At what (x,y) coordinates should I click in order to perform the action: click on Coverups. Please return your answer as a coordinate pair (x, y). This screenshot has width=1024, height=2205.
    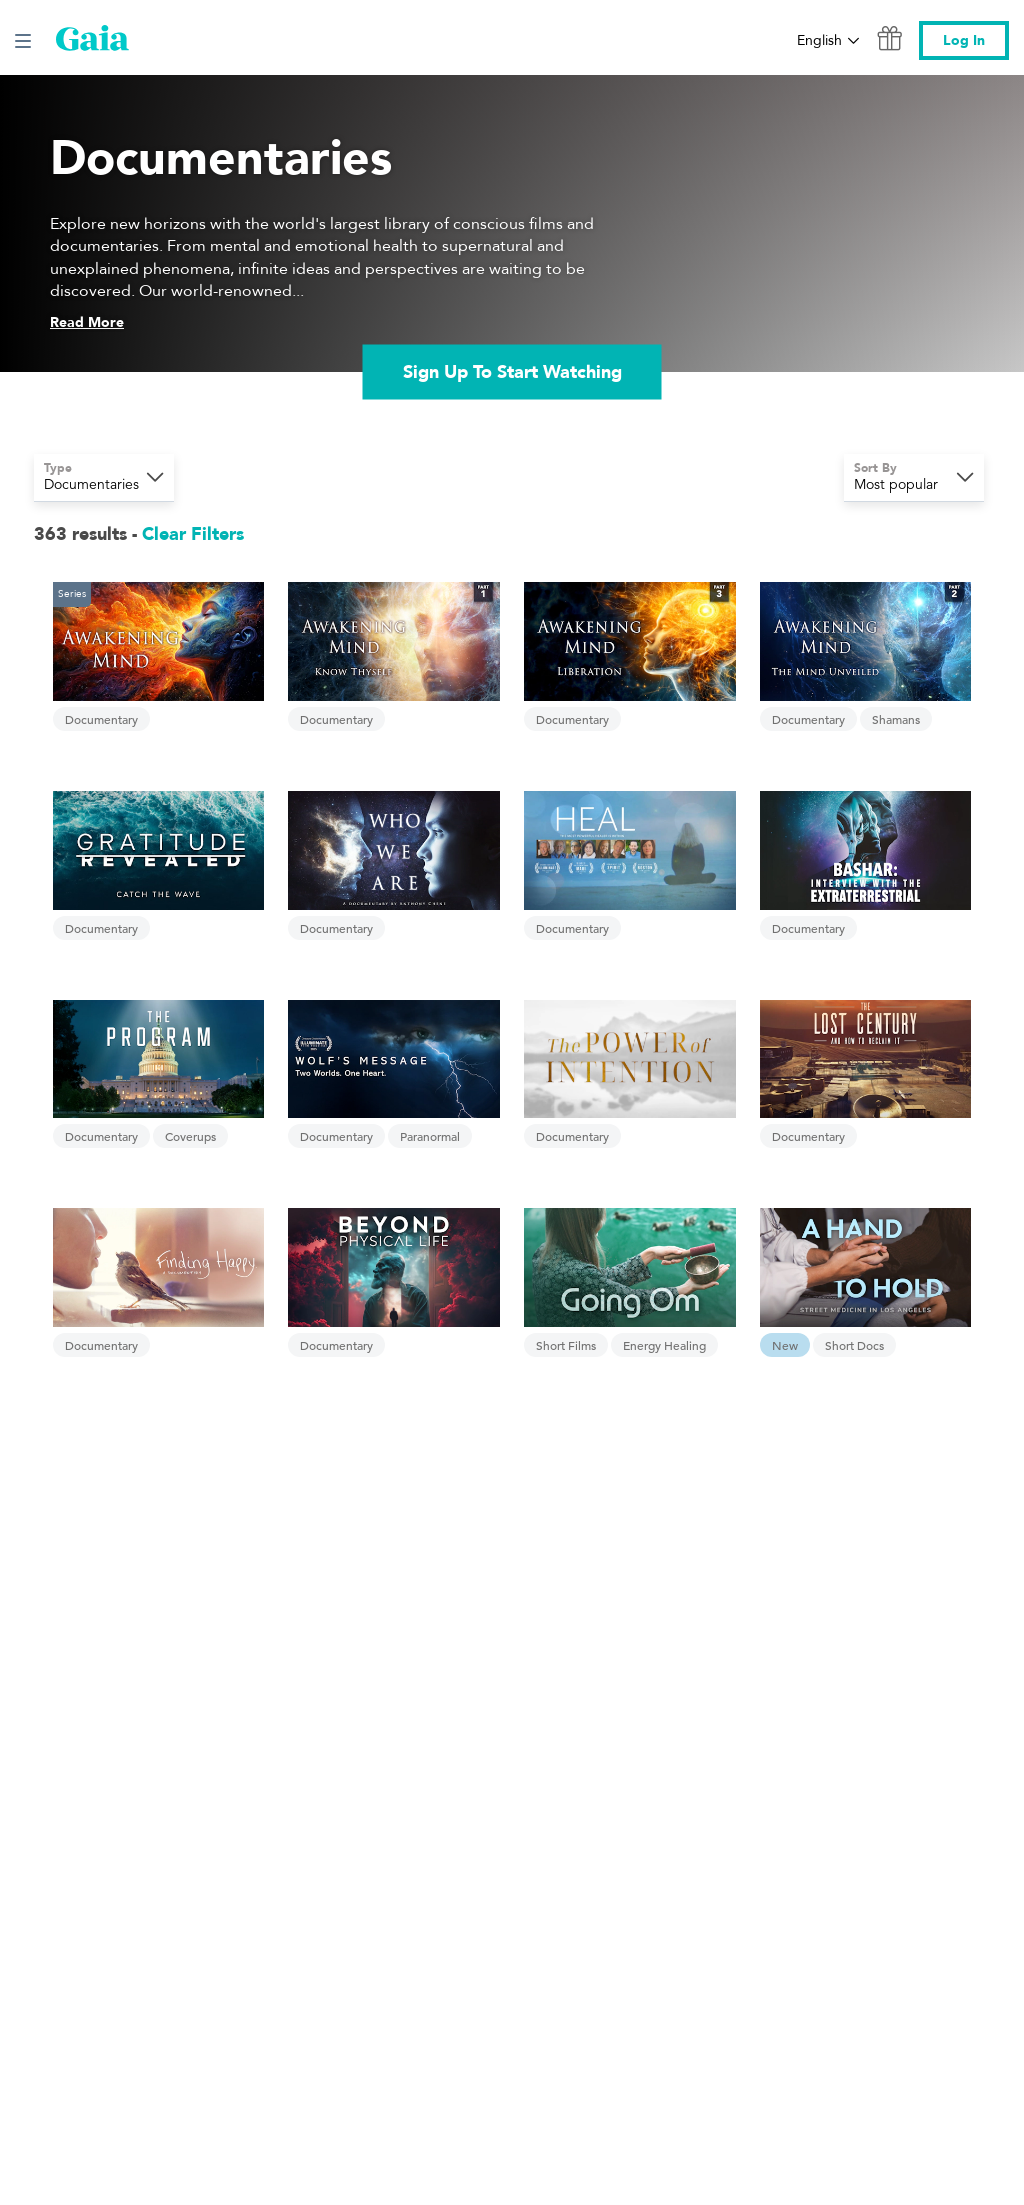
    Looking at the image, I should click on (190, 1136).